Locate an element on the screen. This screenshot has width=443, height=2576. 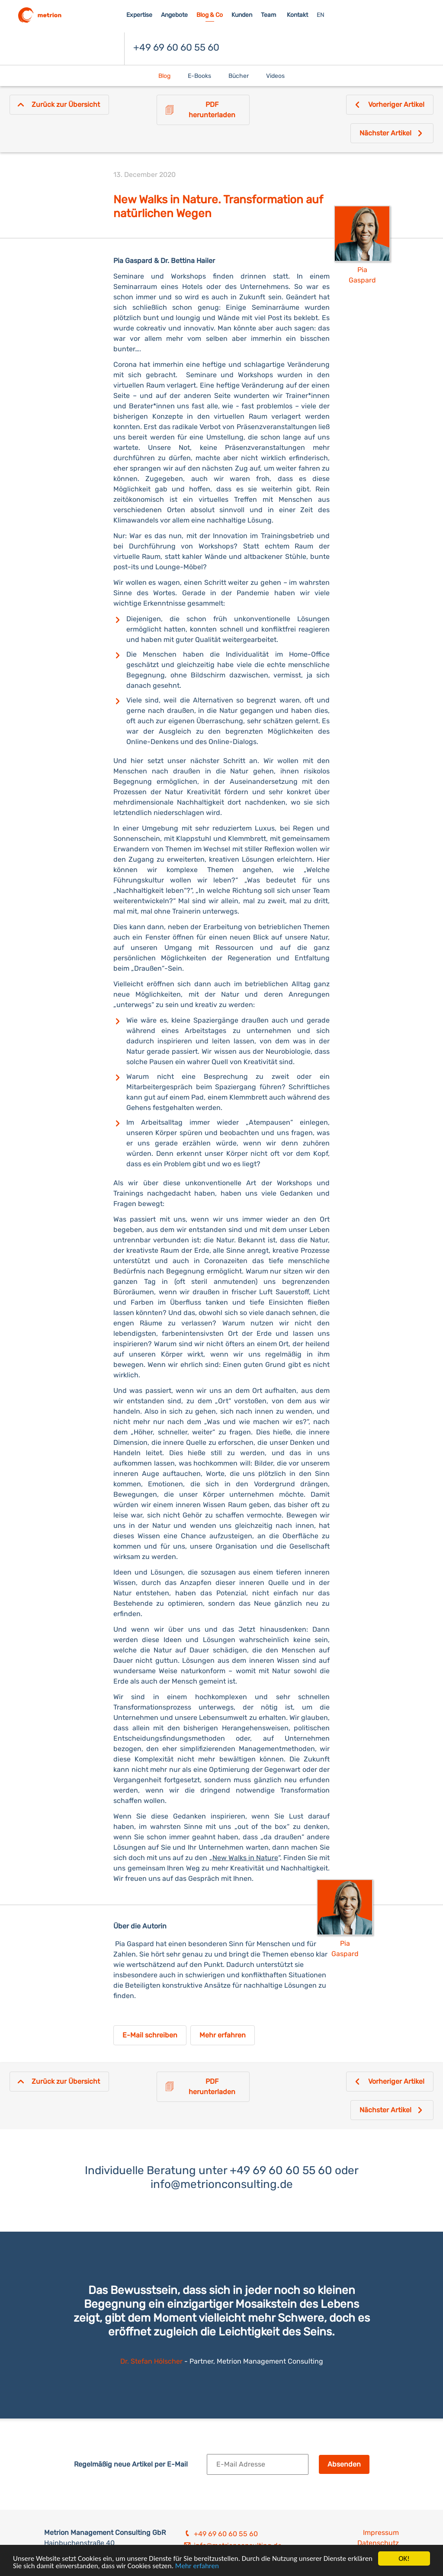
Blog & Co is located at coordinates (209, 15).